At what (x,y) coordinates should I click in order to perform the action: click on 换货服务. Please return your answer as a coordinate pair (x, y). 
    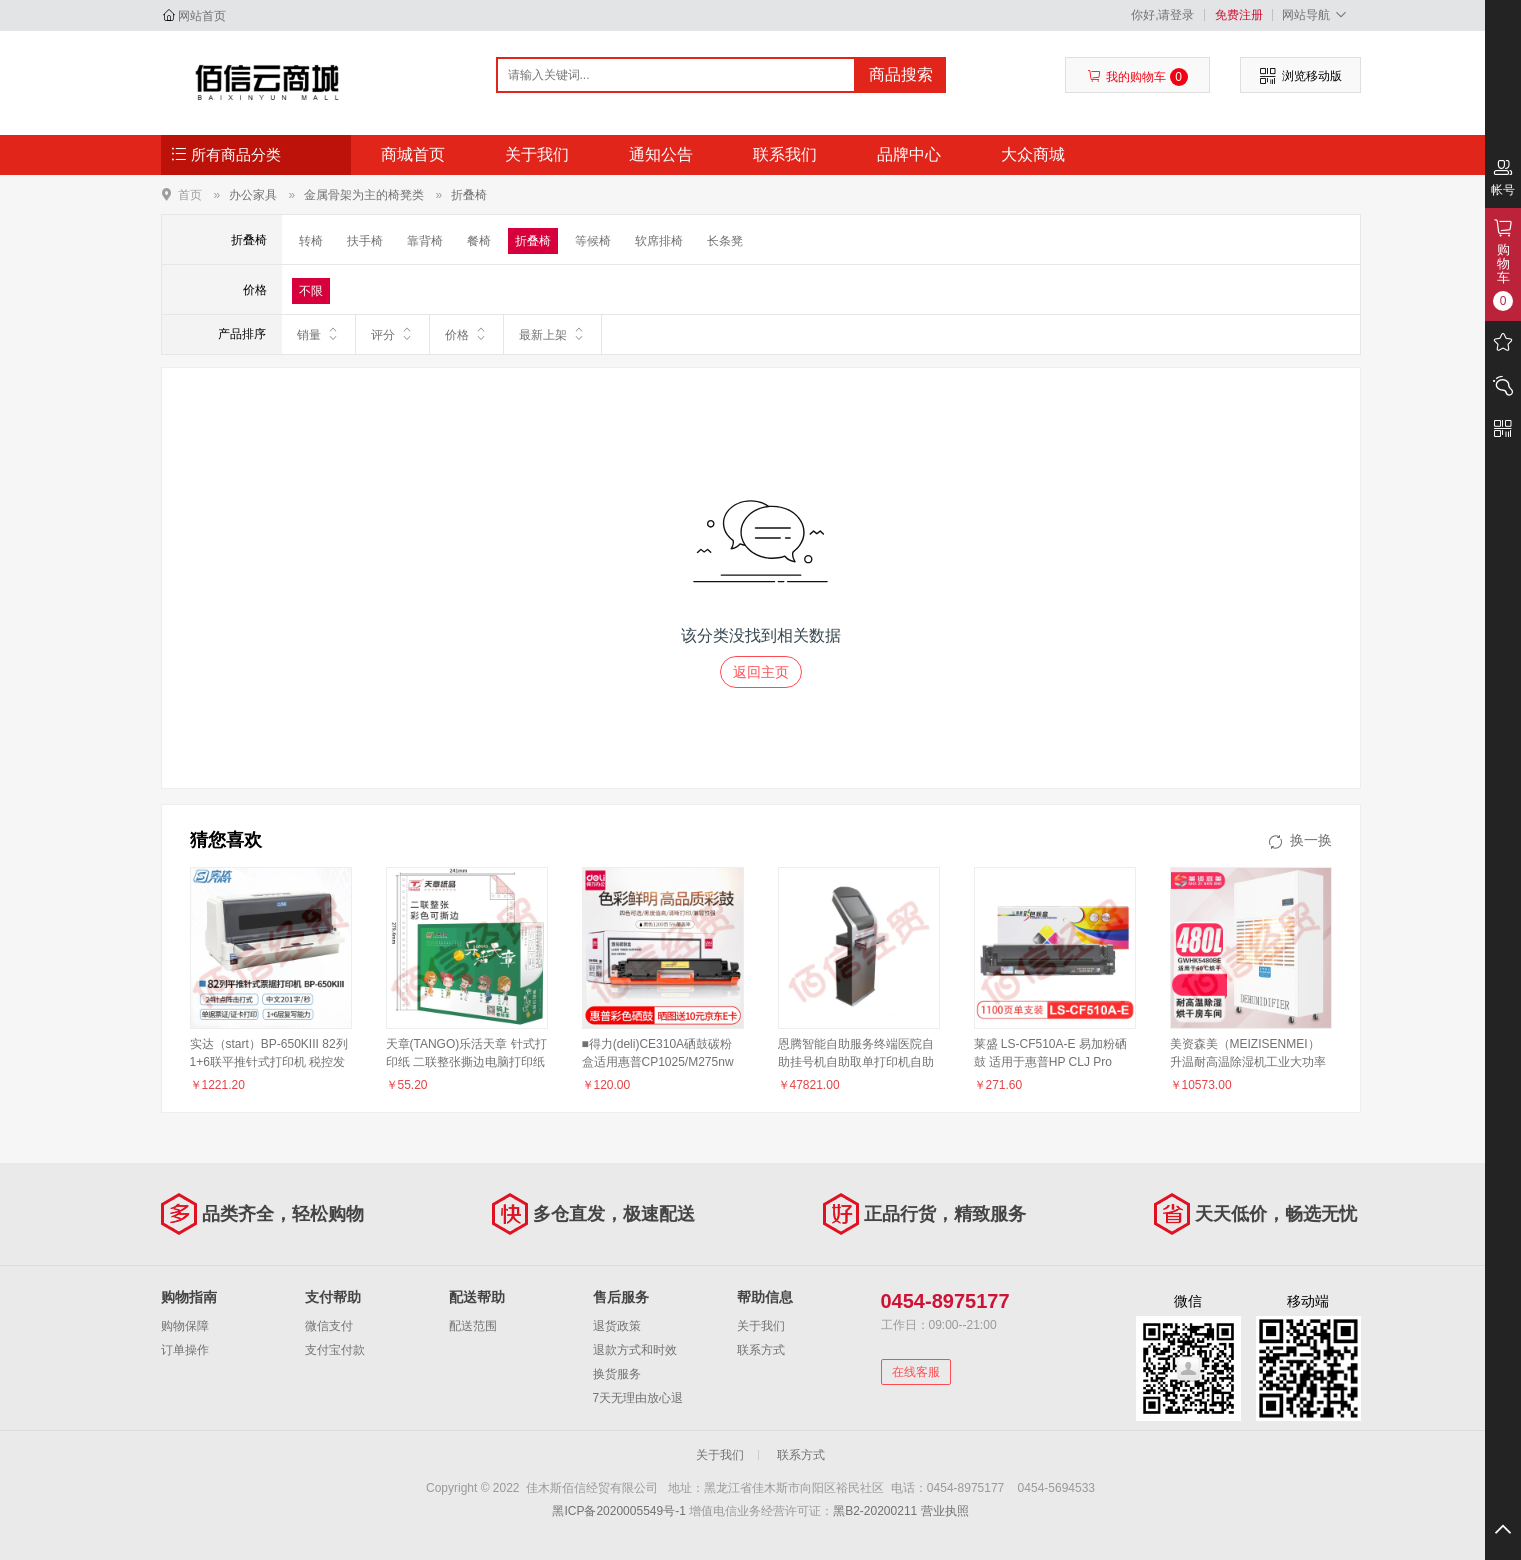
    Looking at the image, I should click on (617, 1374).